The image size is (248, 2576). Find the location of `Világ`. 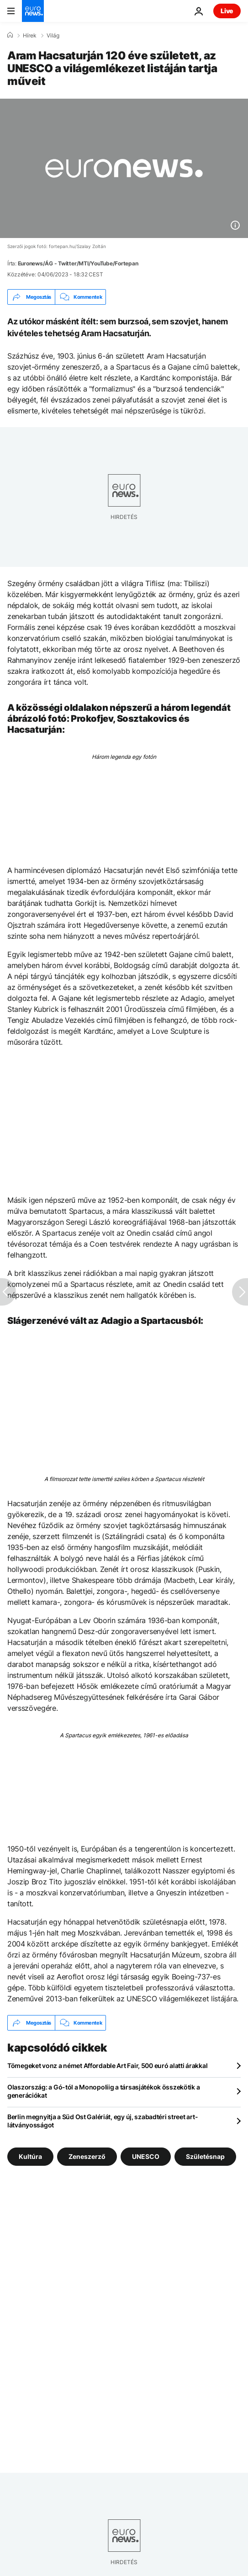

Világ is located at coordinates (53, 35).